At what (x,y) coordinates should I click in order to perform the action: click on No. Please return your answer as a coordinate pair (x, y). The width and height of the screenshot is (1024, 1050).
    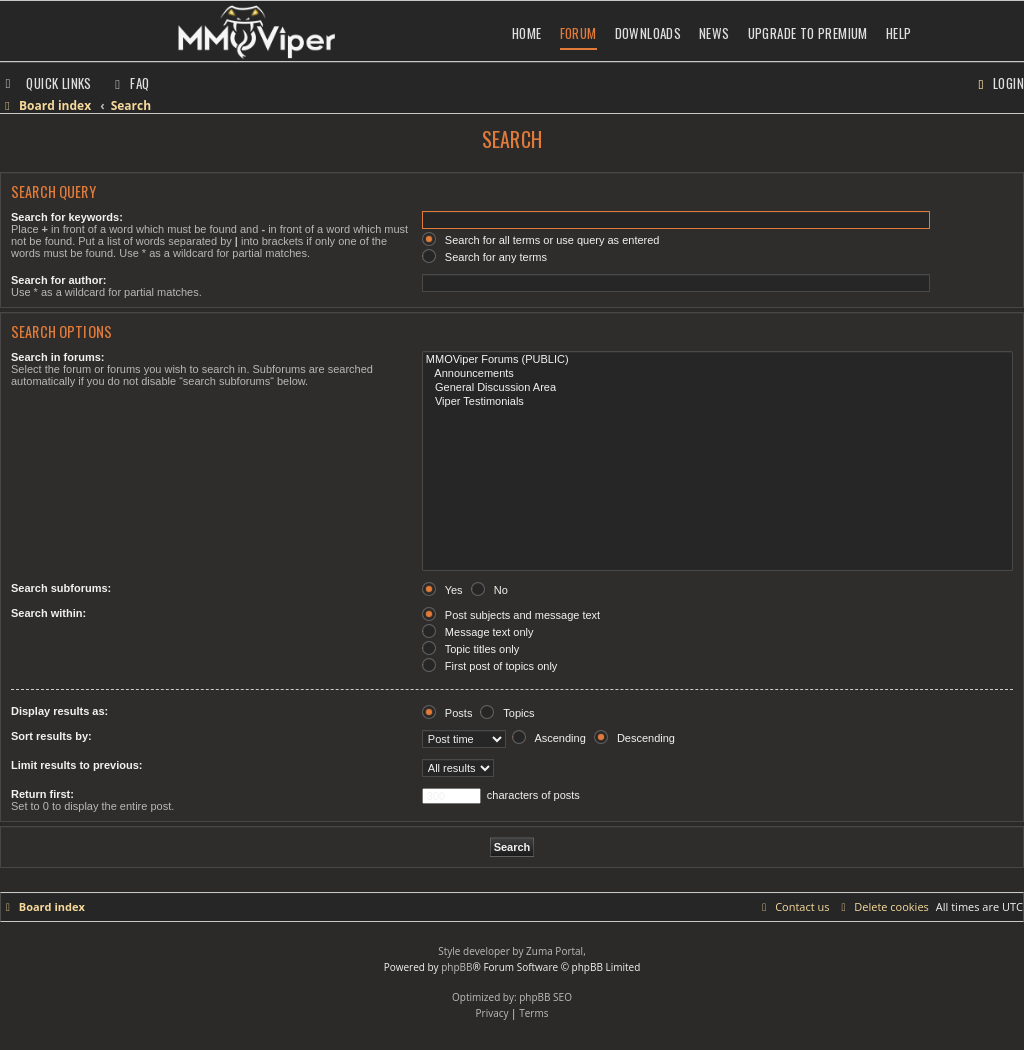
    Looking at the image, I should click on (489, 590).